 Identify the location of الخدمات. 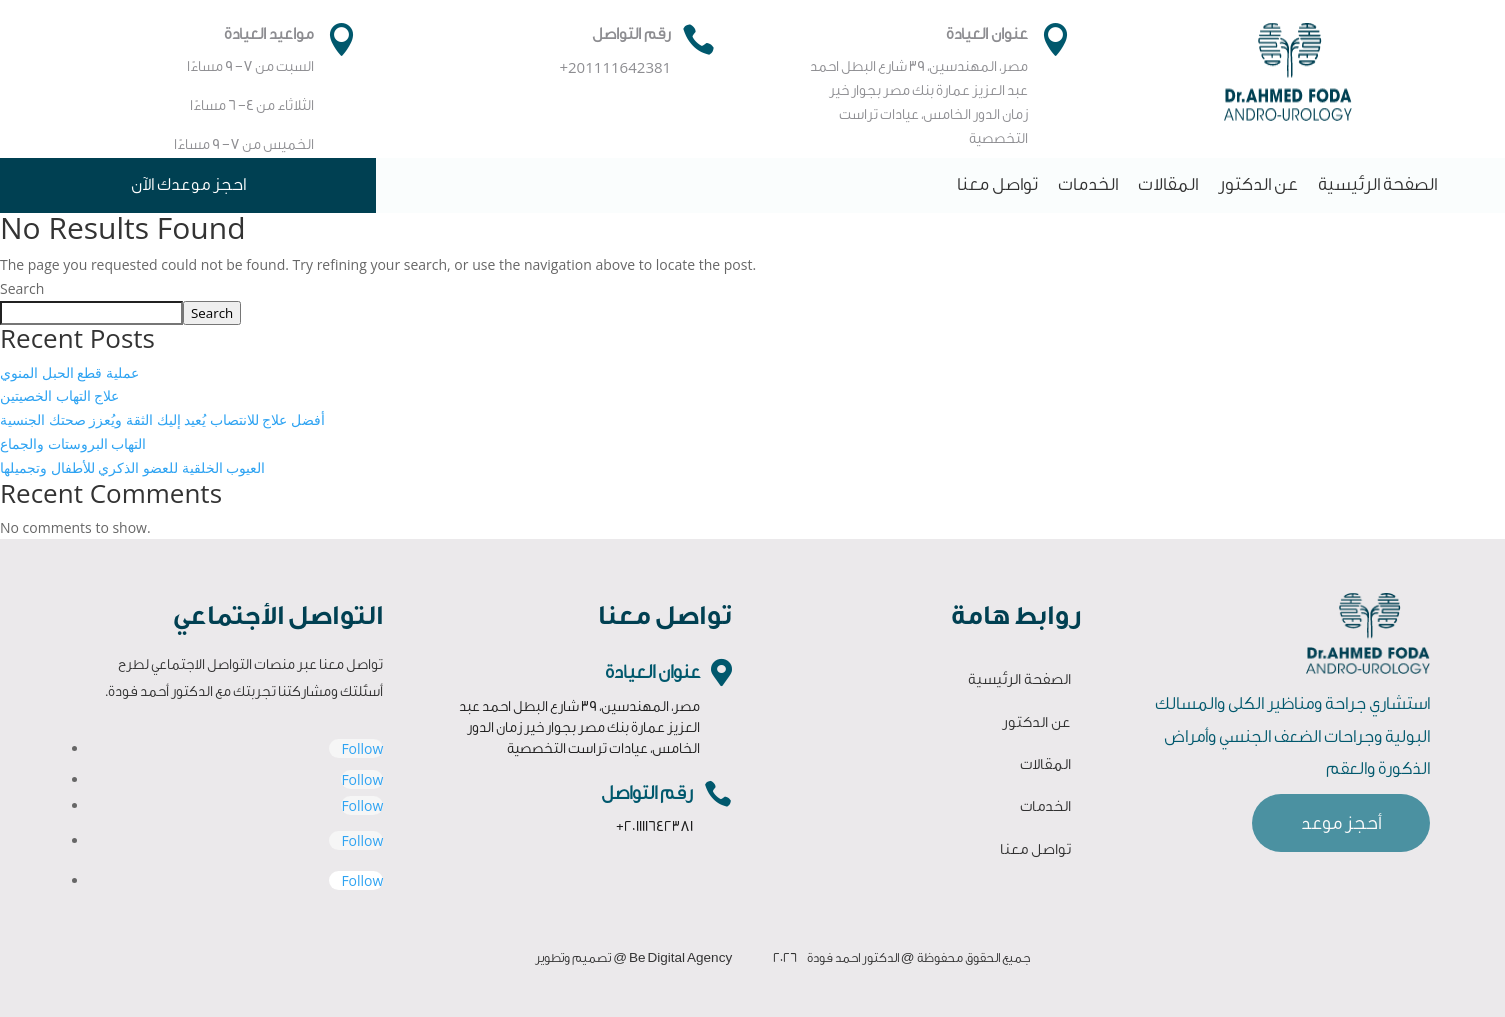
(1088, 184).